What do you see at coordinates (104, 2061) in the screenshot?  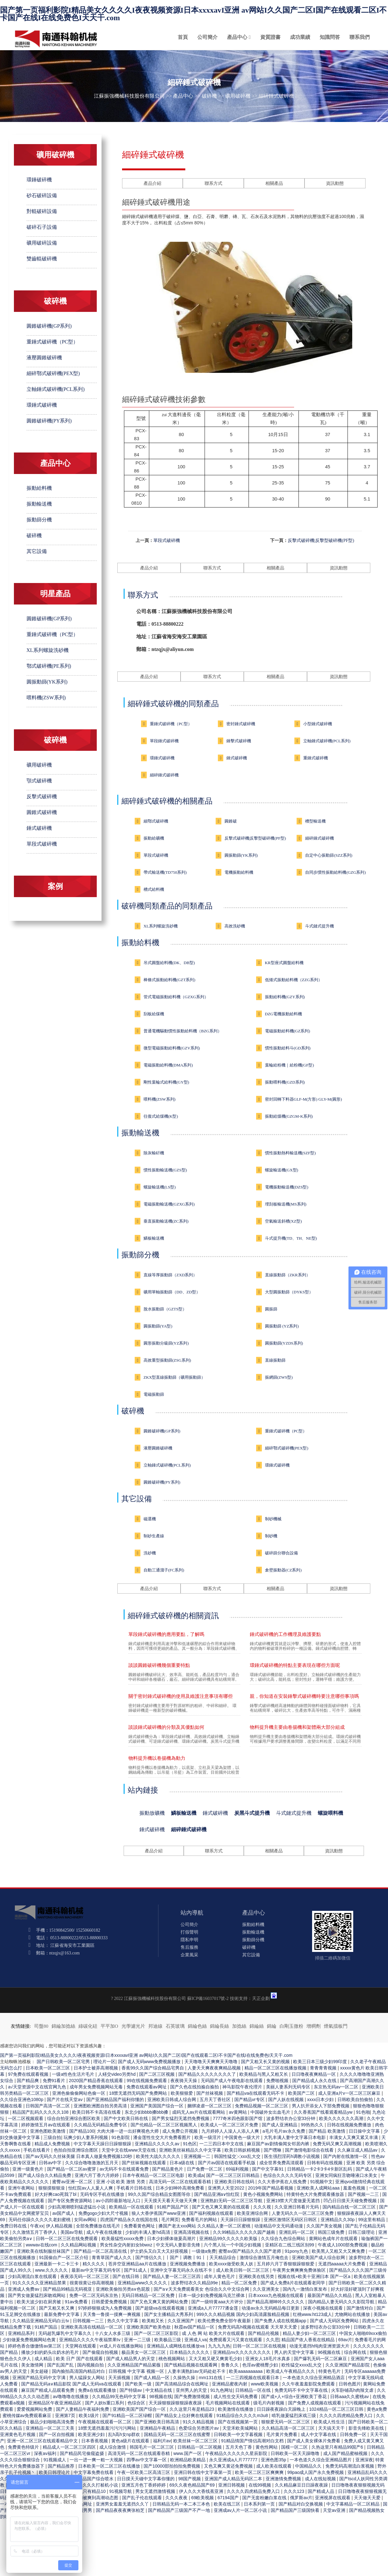 I see `理论片一区` at bounding box center [104, 2061].